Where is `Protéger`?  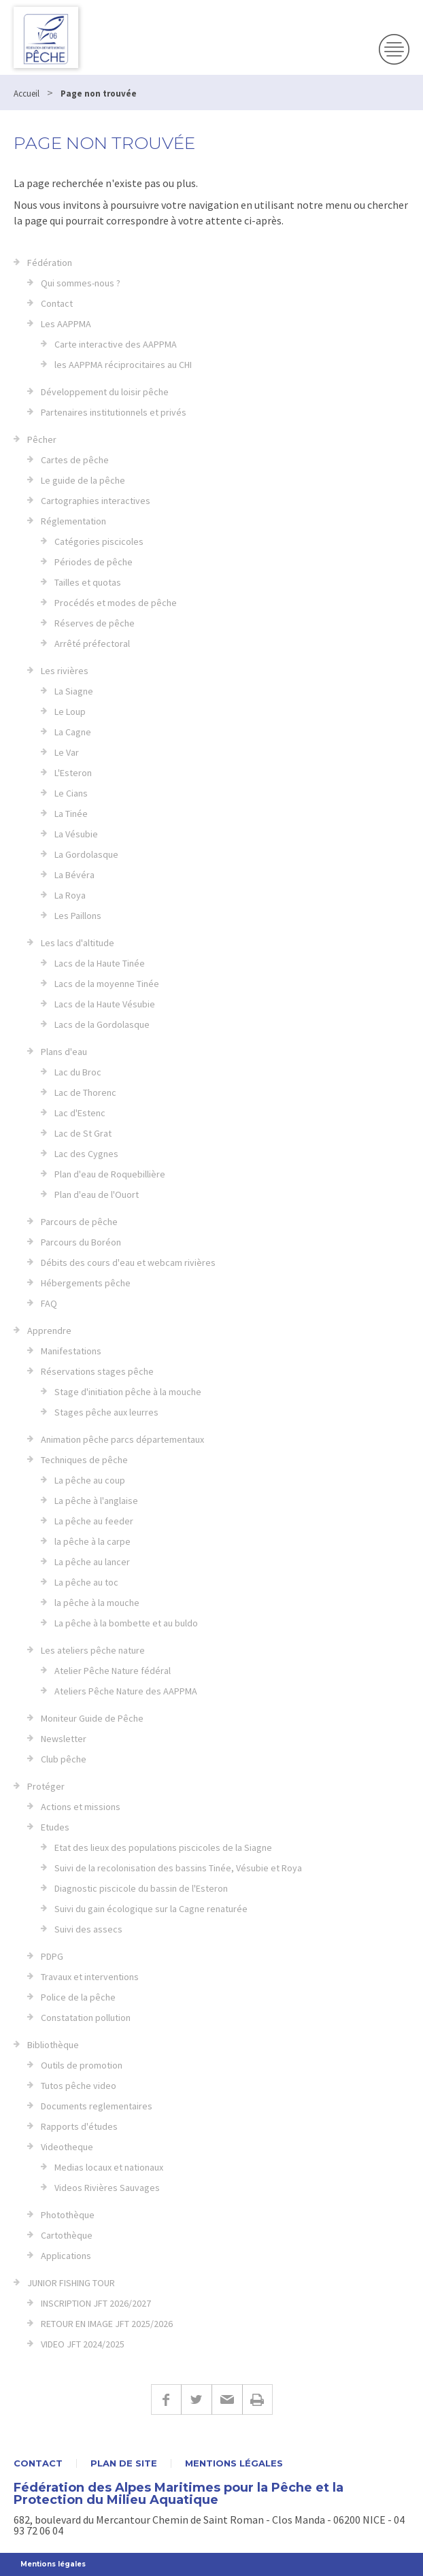
Protéger is located at coordinates (46, 1786).